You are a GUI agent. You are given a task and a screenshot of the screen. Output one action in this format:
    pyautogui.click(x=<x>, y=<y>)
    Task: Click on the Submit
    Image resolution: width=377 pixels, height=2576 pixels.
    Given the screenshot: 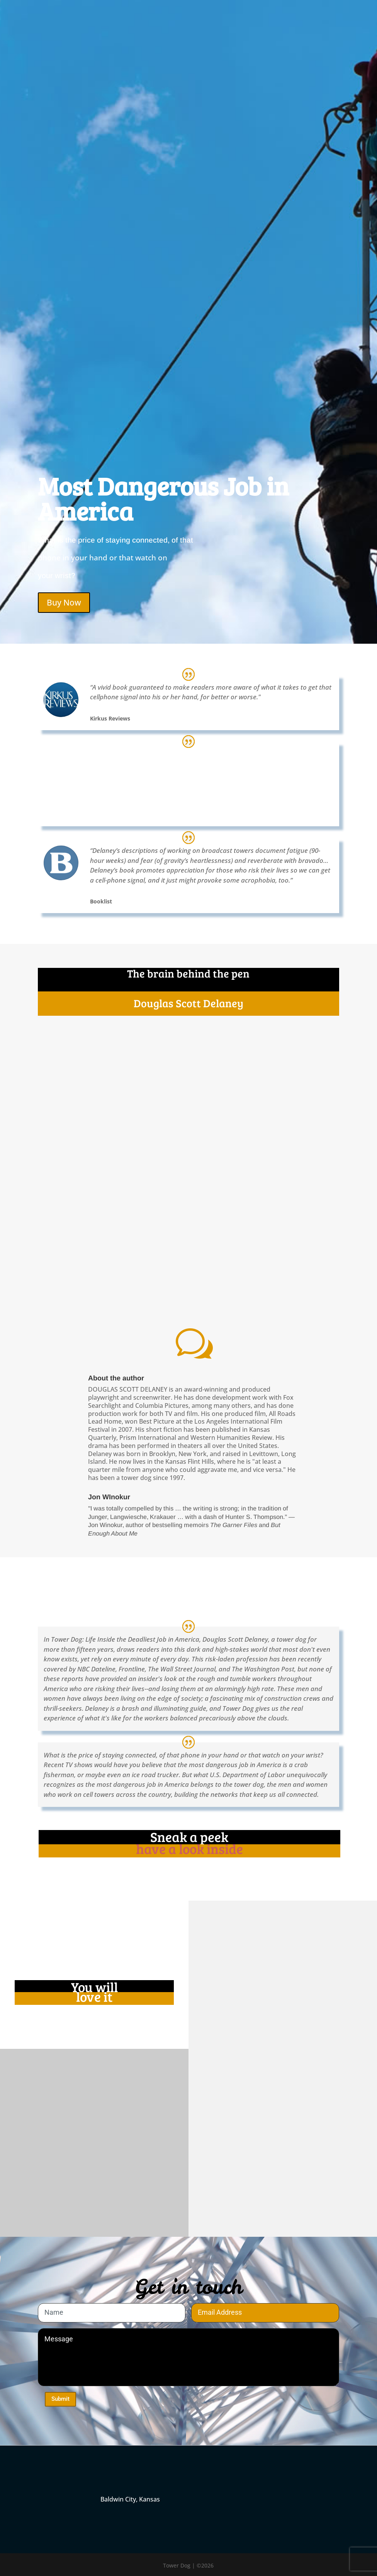 What is the action you would take?
    pyautogui.click(x=60, y=2398)
    